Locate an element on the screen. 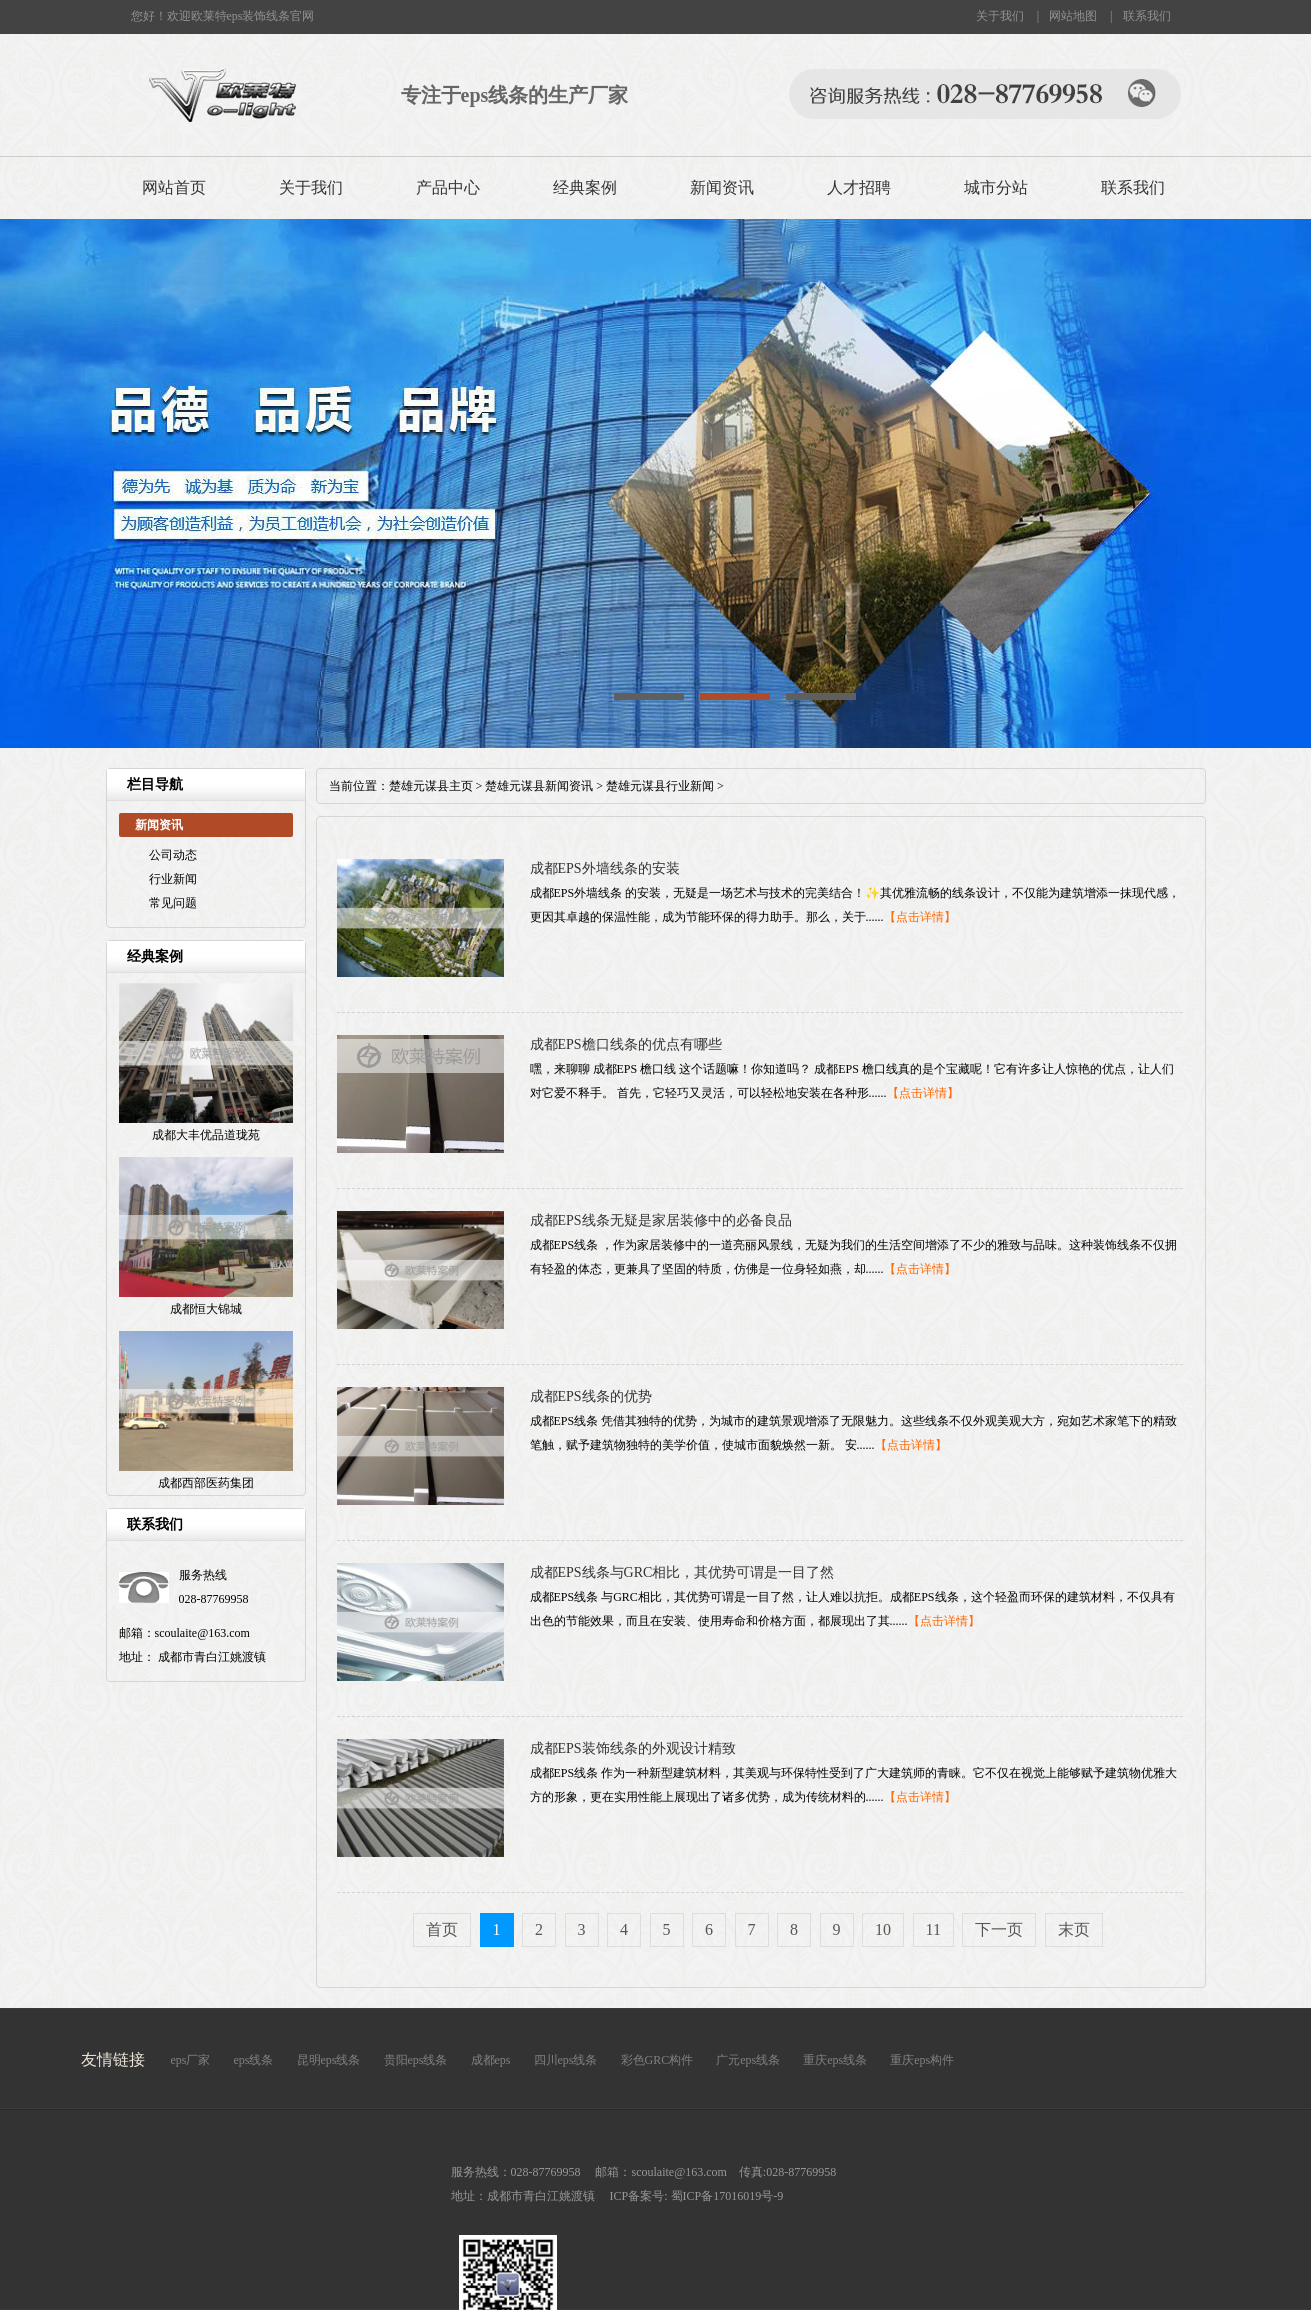 This screenshot has width=1311, height=2310. 新闻资讯 is located at coordinates (722, 187).